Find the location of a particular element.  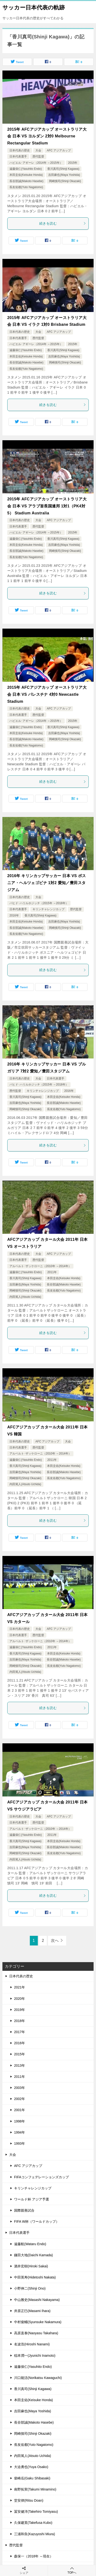

続きを読む is located at coordinates (62, 223).